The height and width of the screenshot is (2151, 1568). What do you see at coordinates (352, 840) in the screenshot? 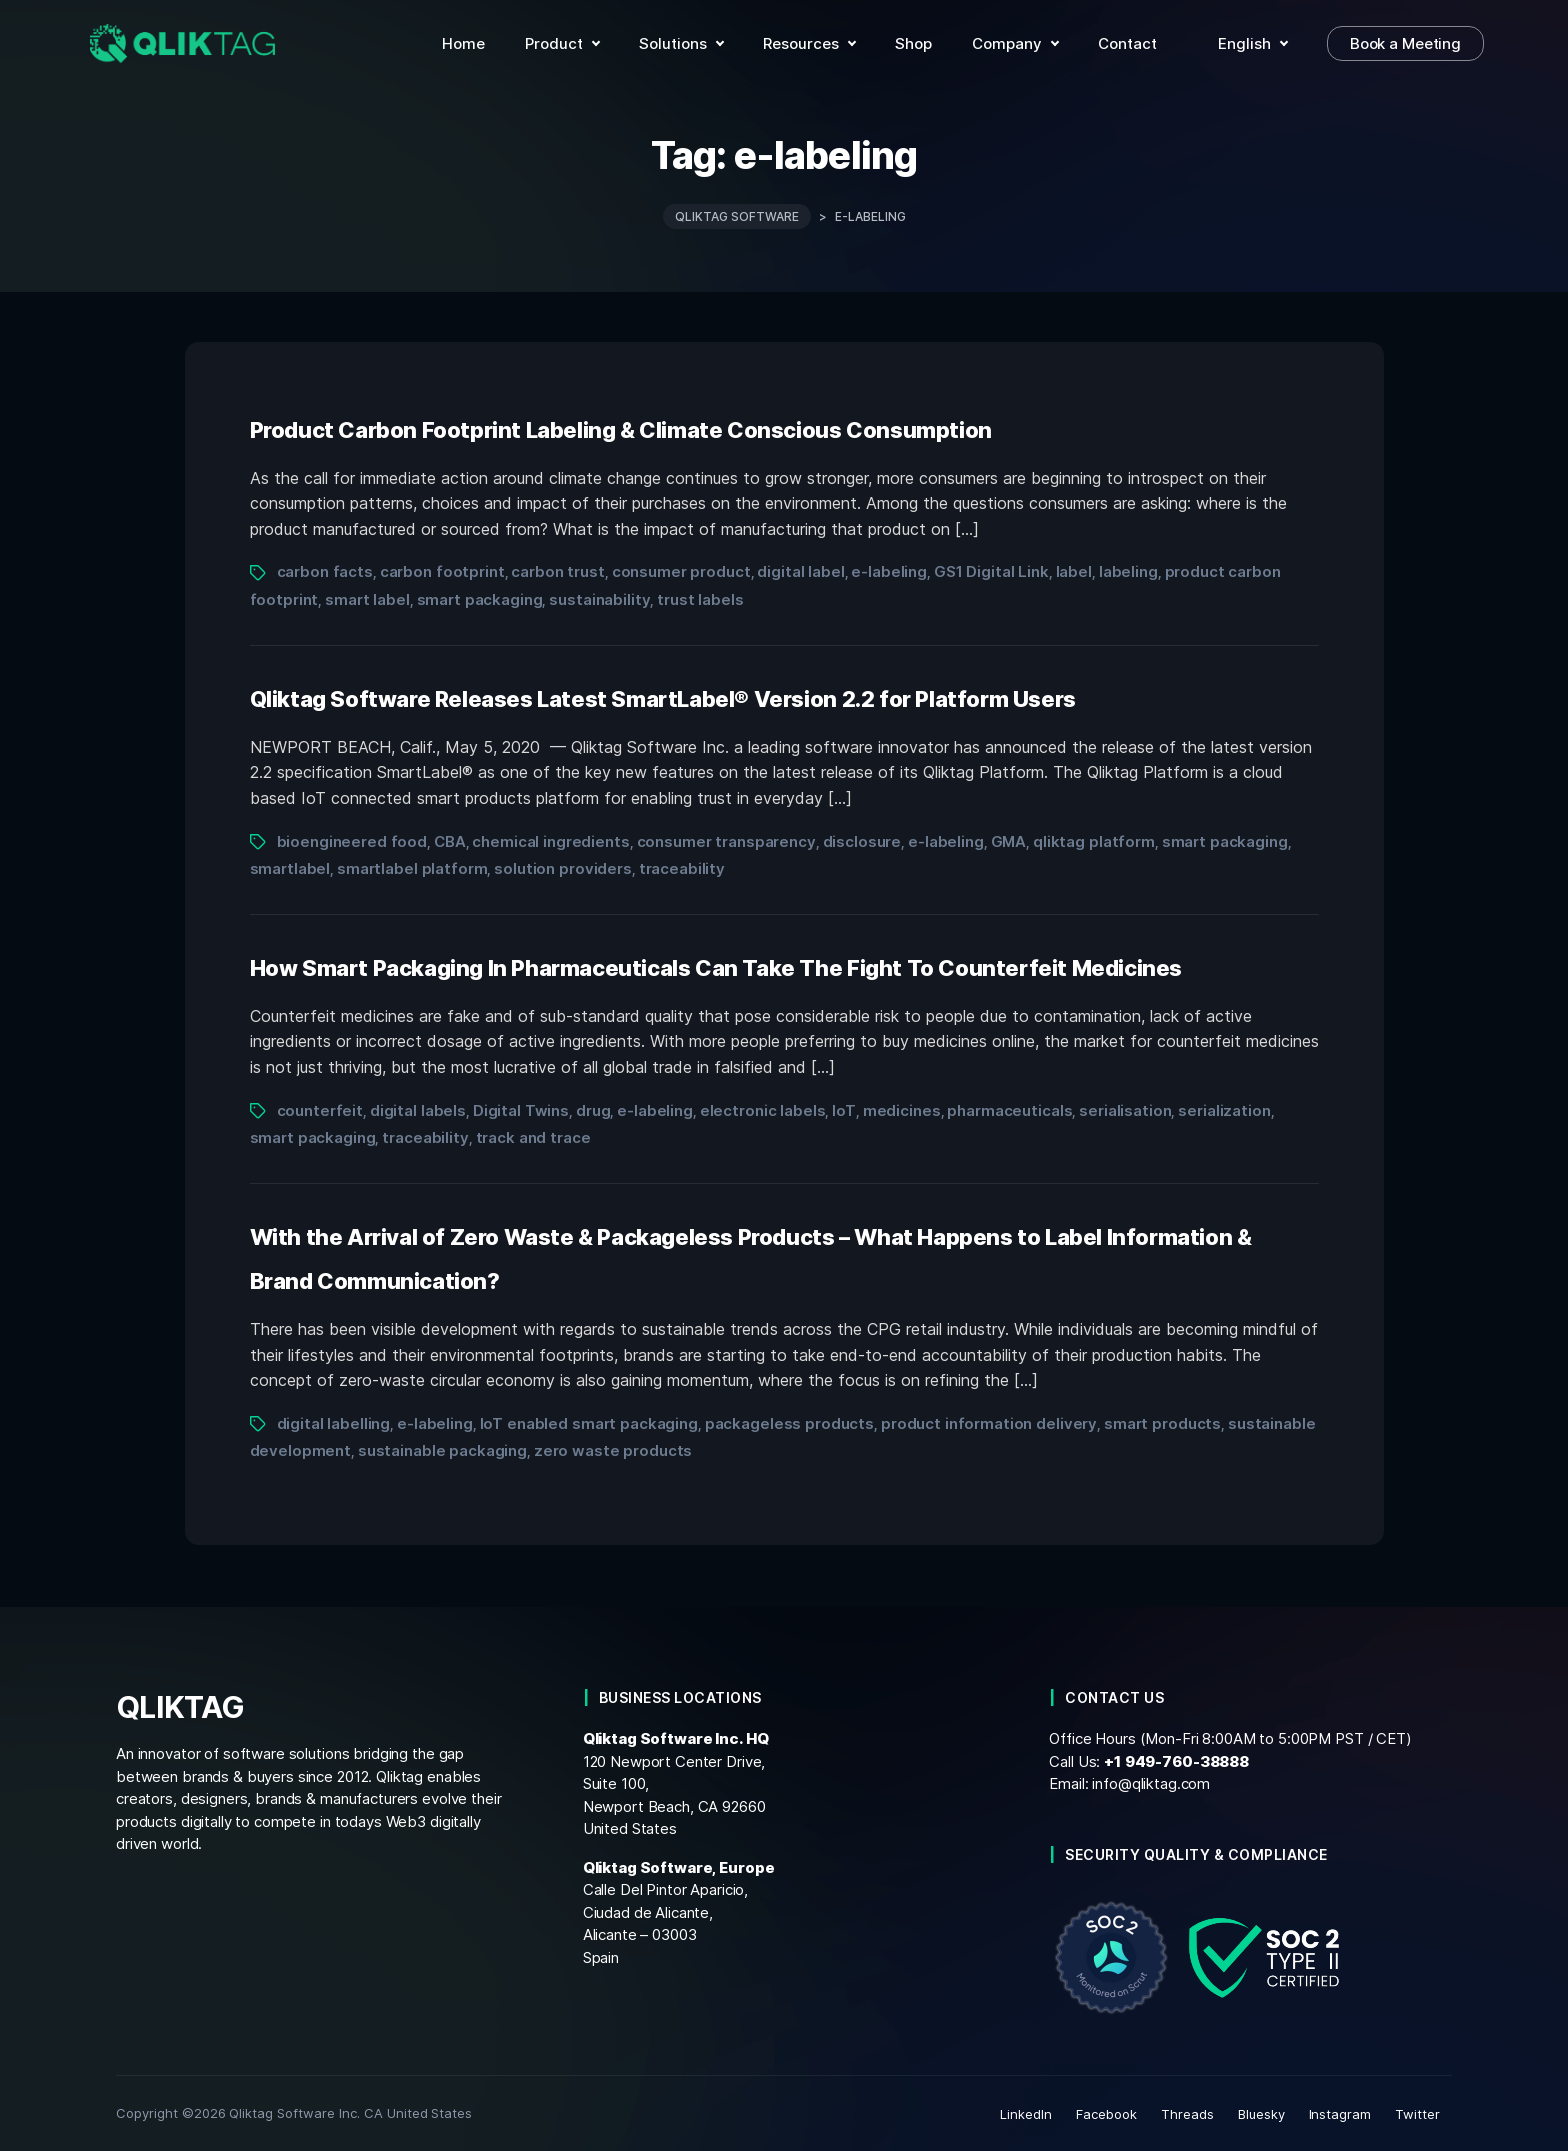
I see `bioengineered food` at bounding box center [352, 840].